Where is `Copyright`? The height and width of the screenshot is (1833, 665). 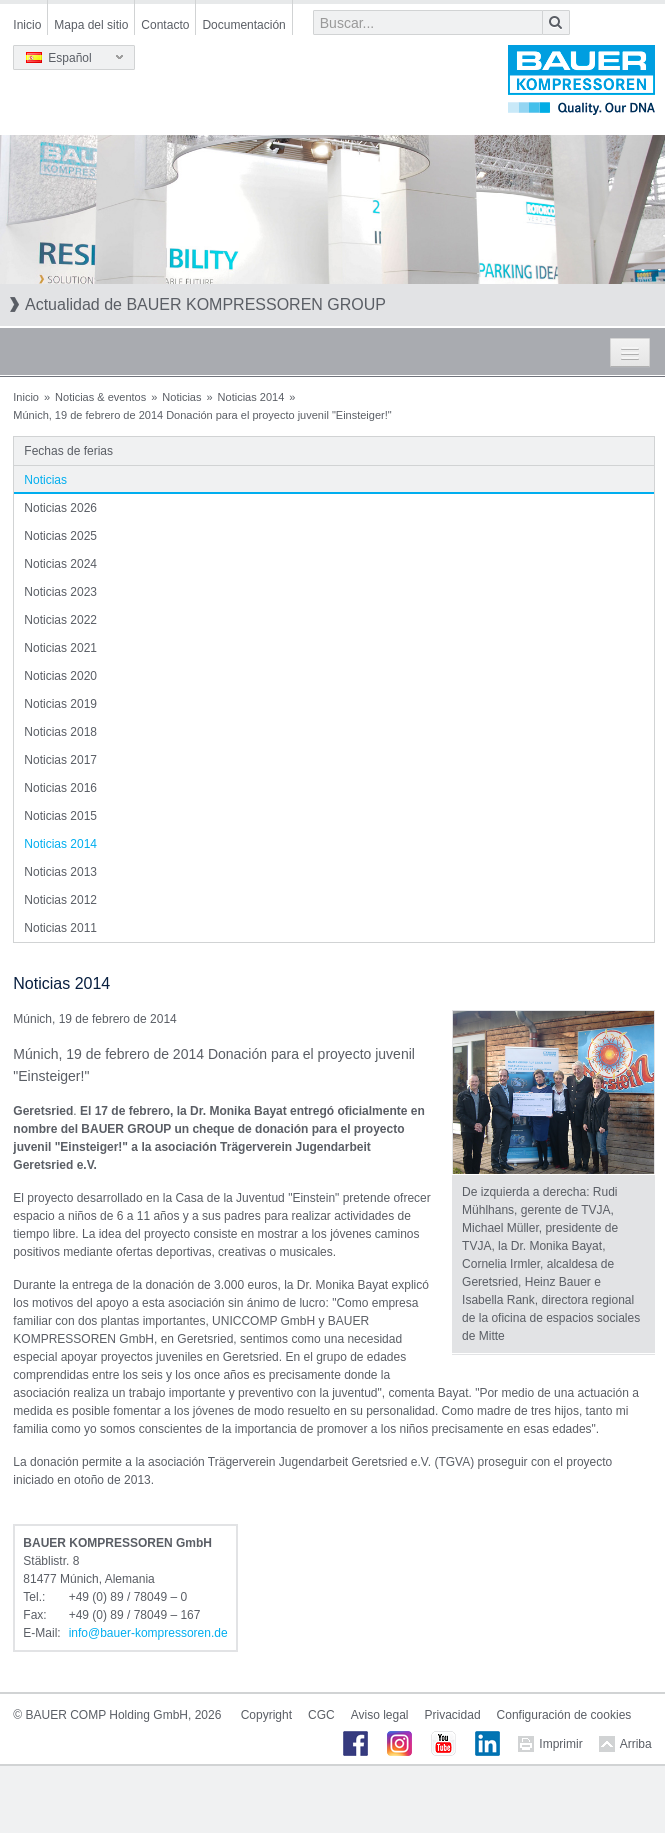 Copyright is located at coordinates (266, 1715).